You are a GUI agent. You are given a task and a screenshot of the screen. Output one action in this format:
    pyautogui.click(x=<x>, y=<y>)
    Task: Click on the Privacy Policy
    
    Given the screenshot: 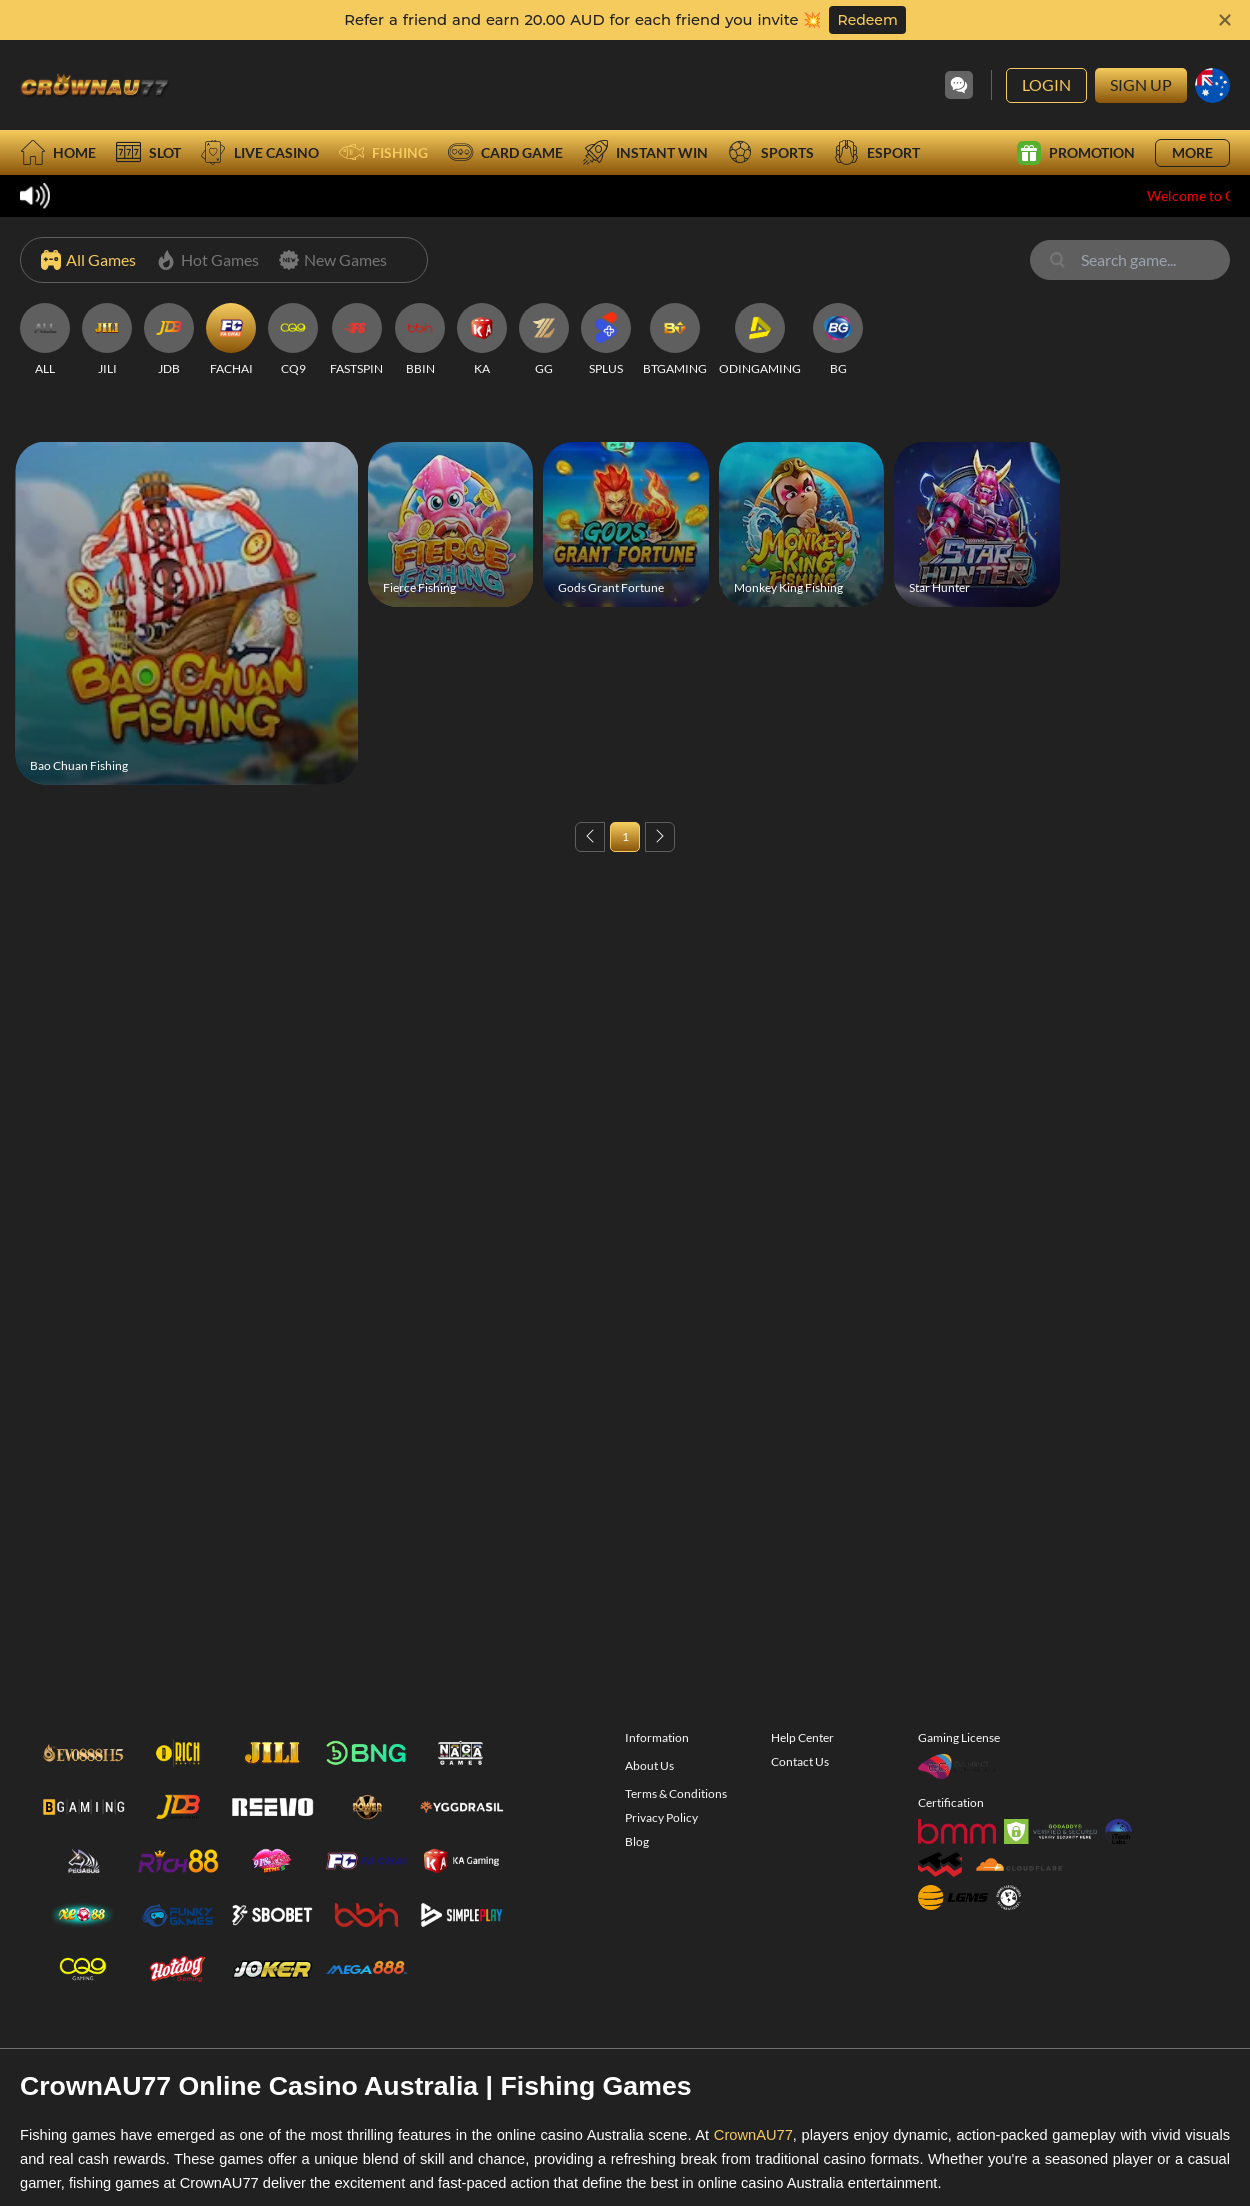 What is the action you would take?
    pyautogui.click(x=661, y=1850)
    